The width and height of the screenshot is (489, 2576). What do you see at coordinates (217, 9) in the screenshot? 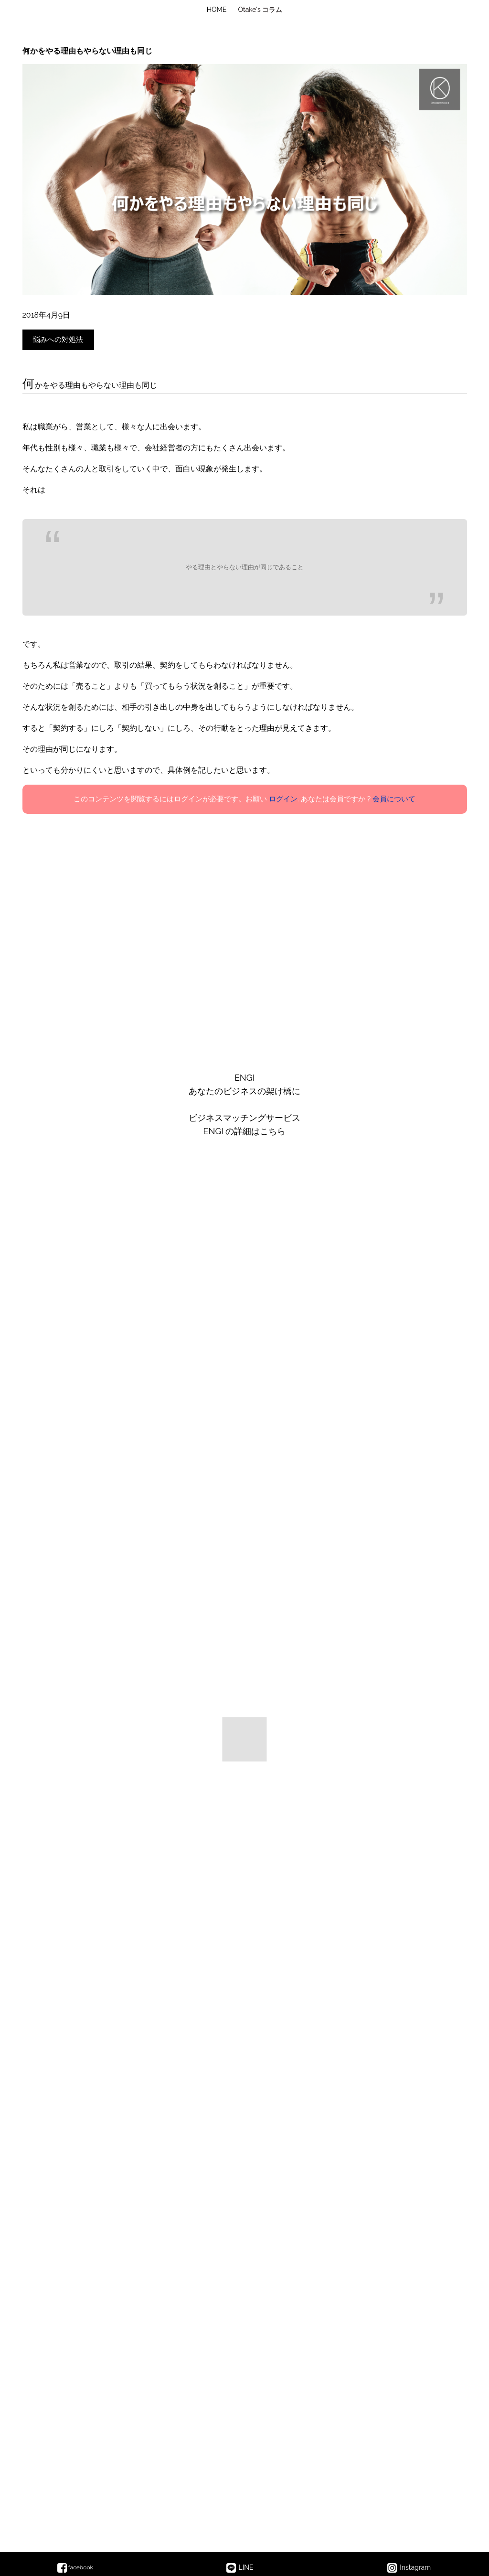
I see `HOME` at bounding box center [217, 9].